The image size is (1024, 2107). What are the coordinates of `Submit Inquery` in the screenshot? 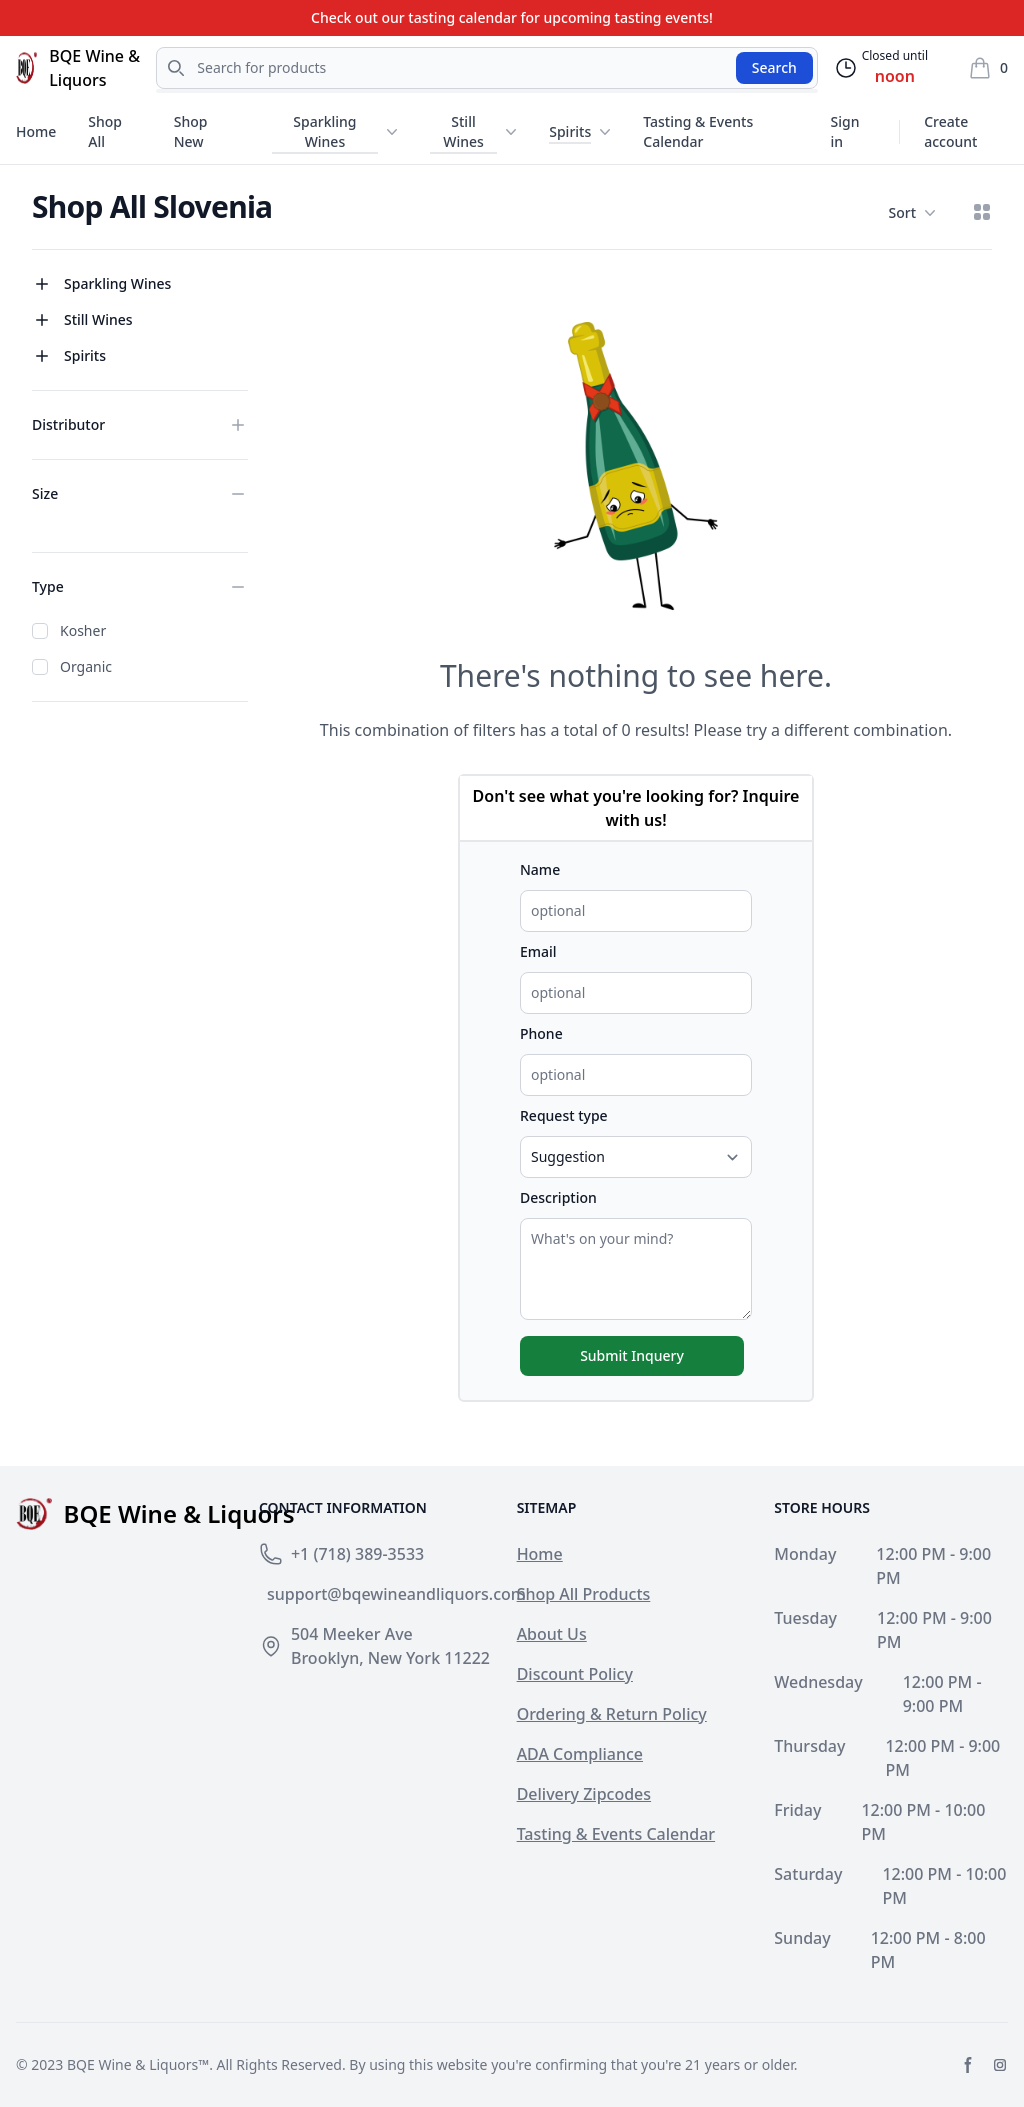 It's located at (632, 1355).